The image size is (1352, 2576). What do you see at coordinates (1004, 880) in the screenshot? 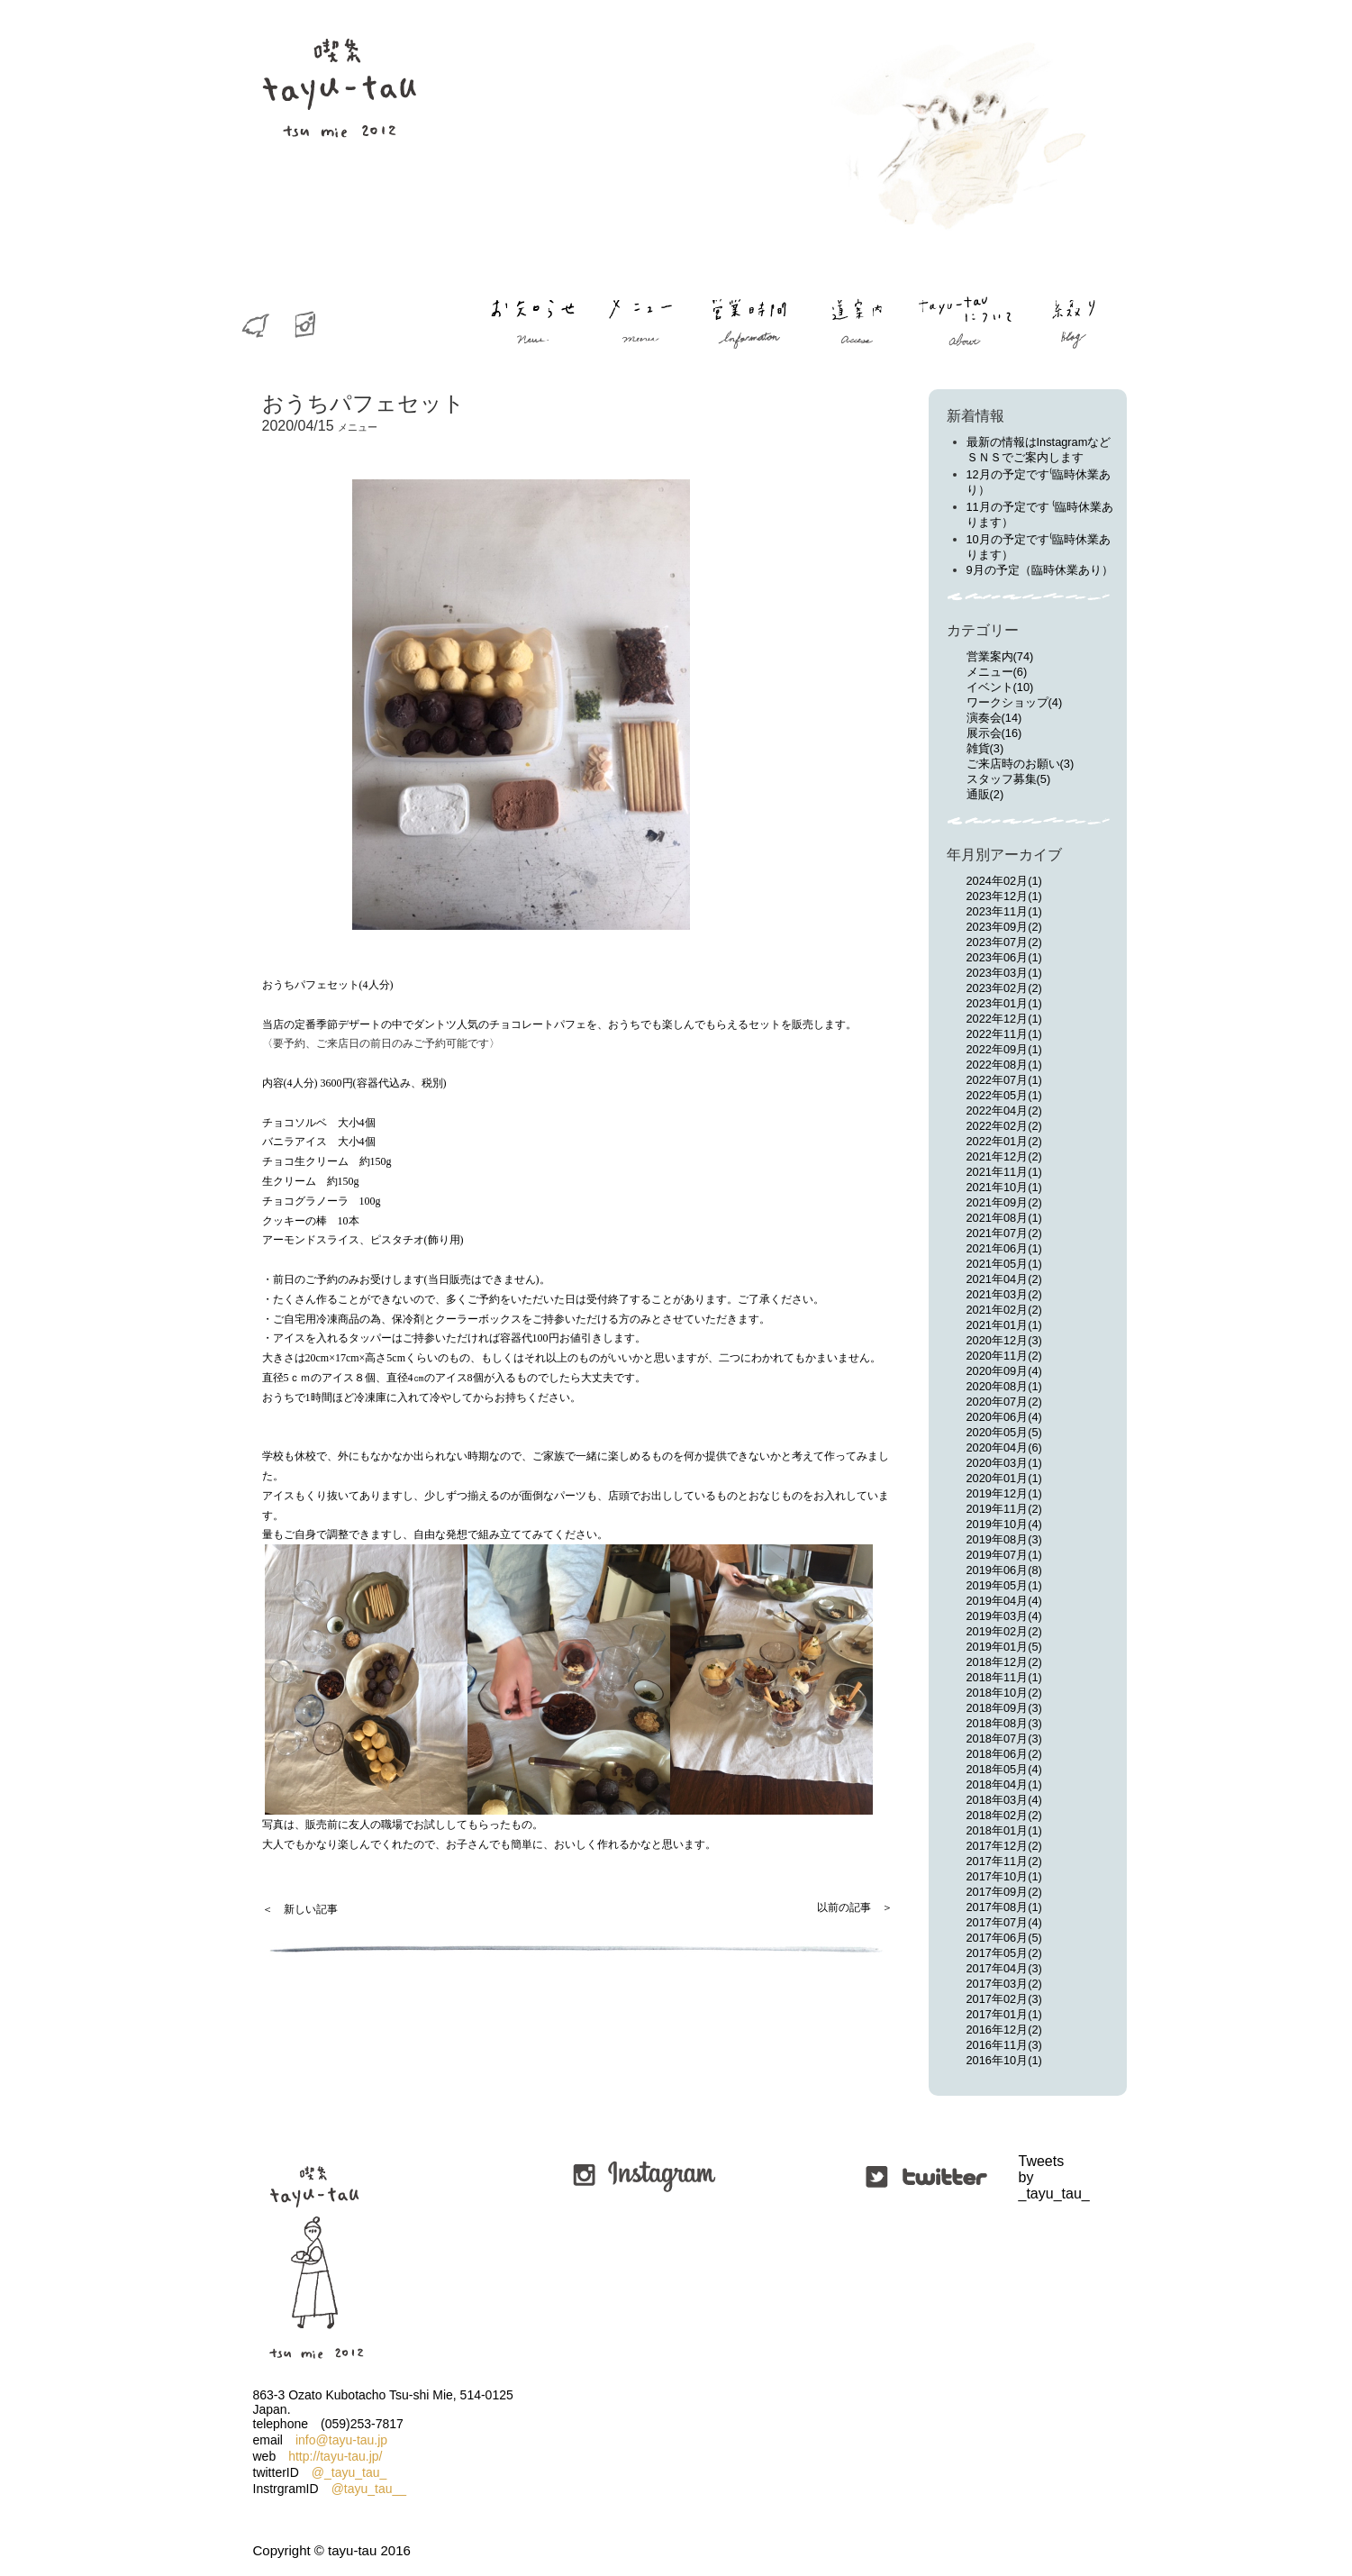
I see `2024年02月(1)` at bounding box center [1004, 880].